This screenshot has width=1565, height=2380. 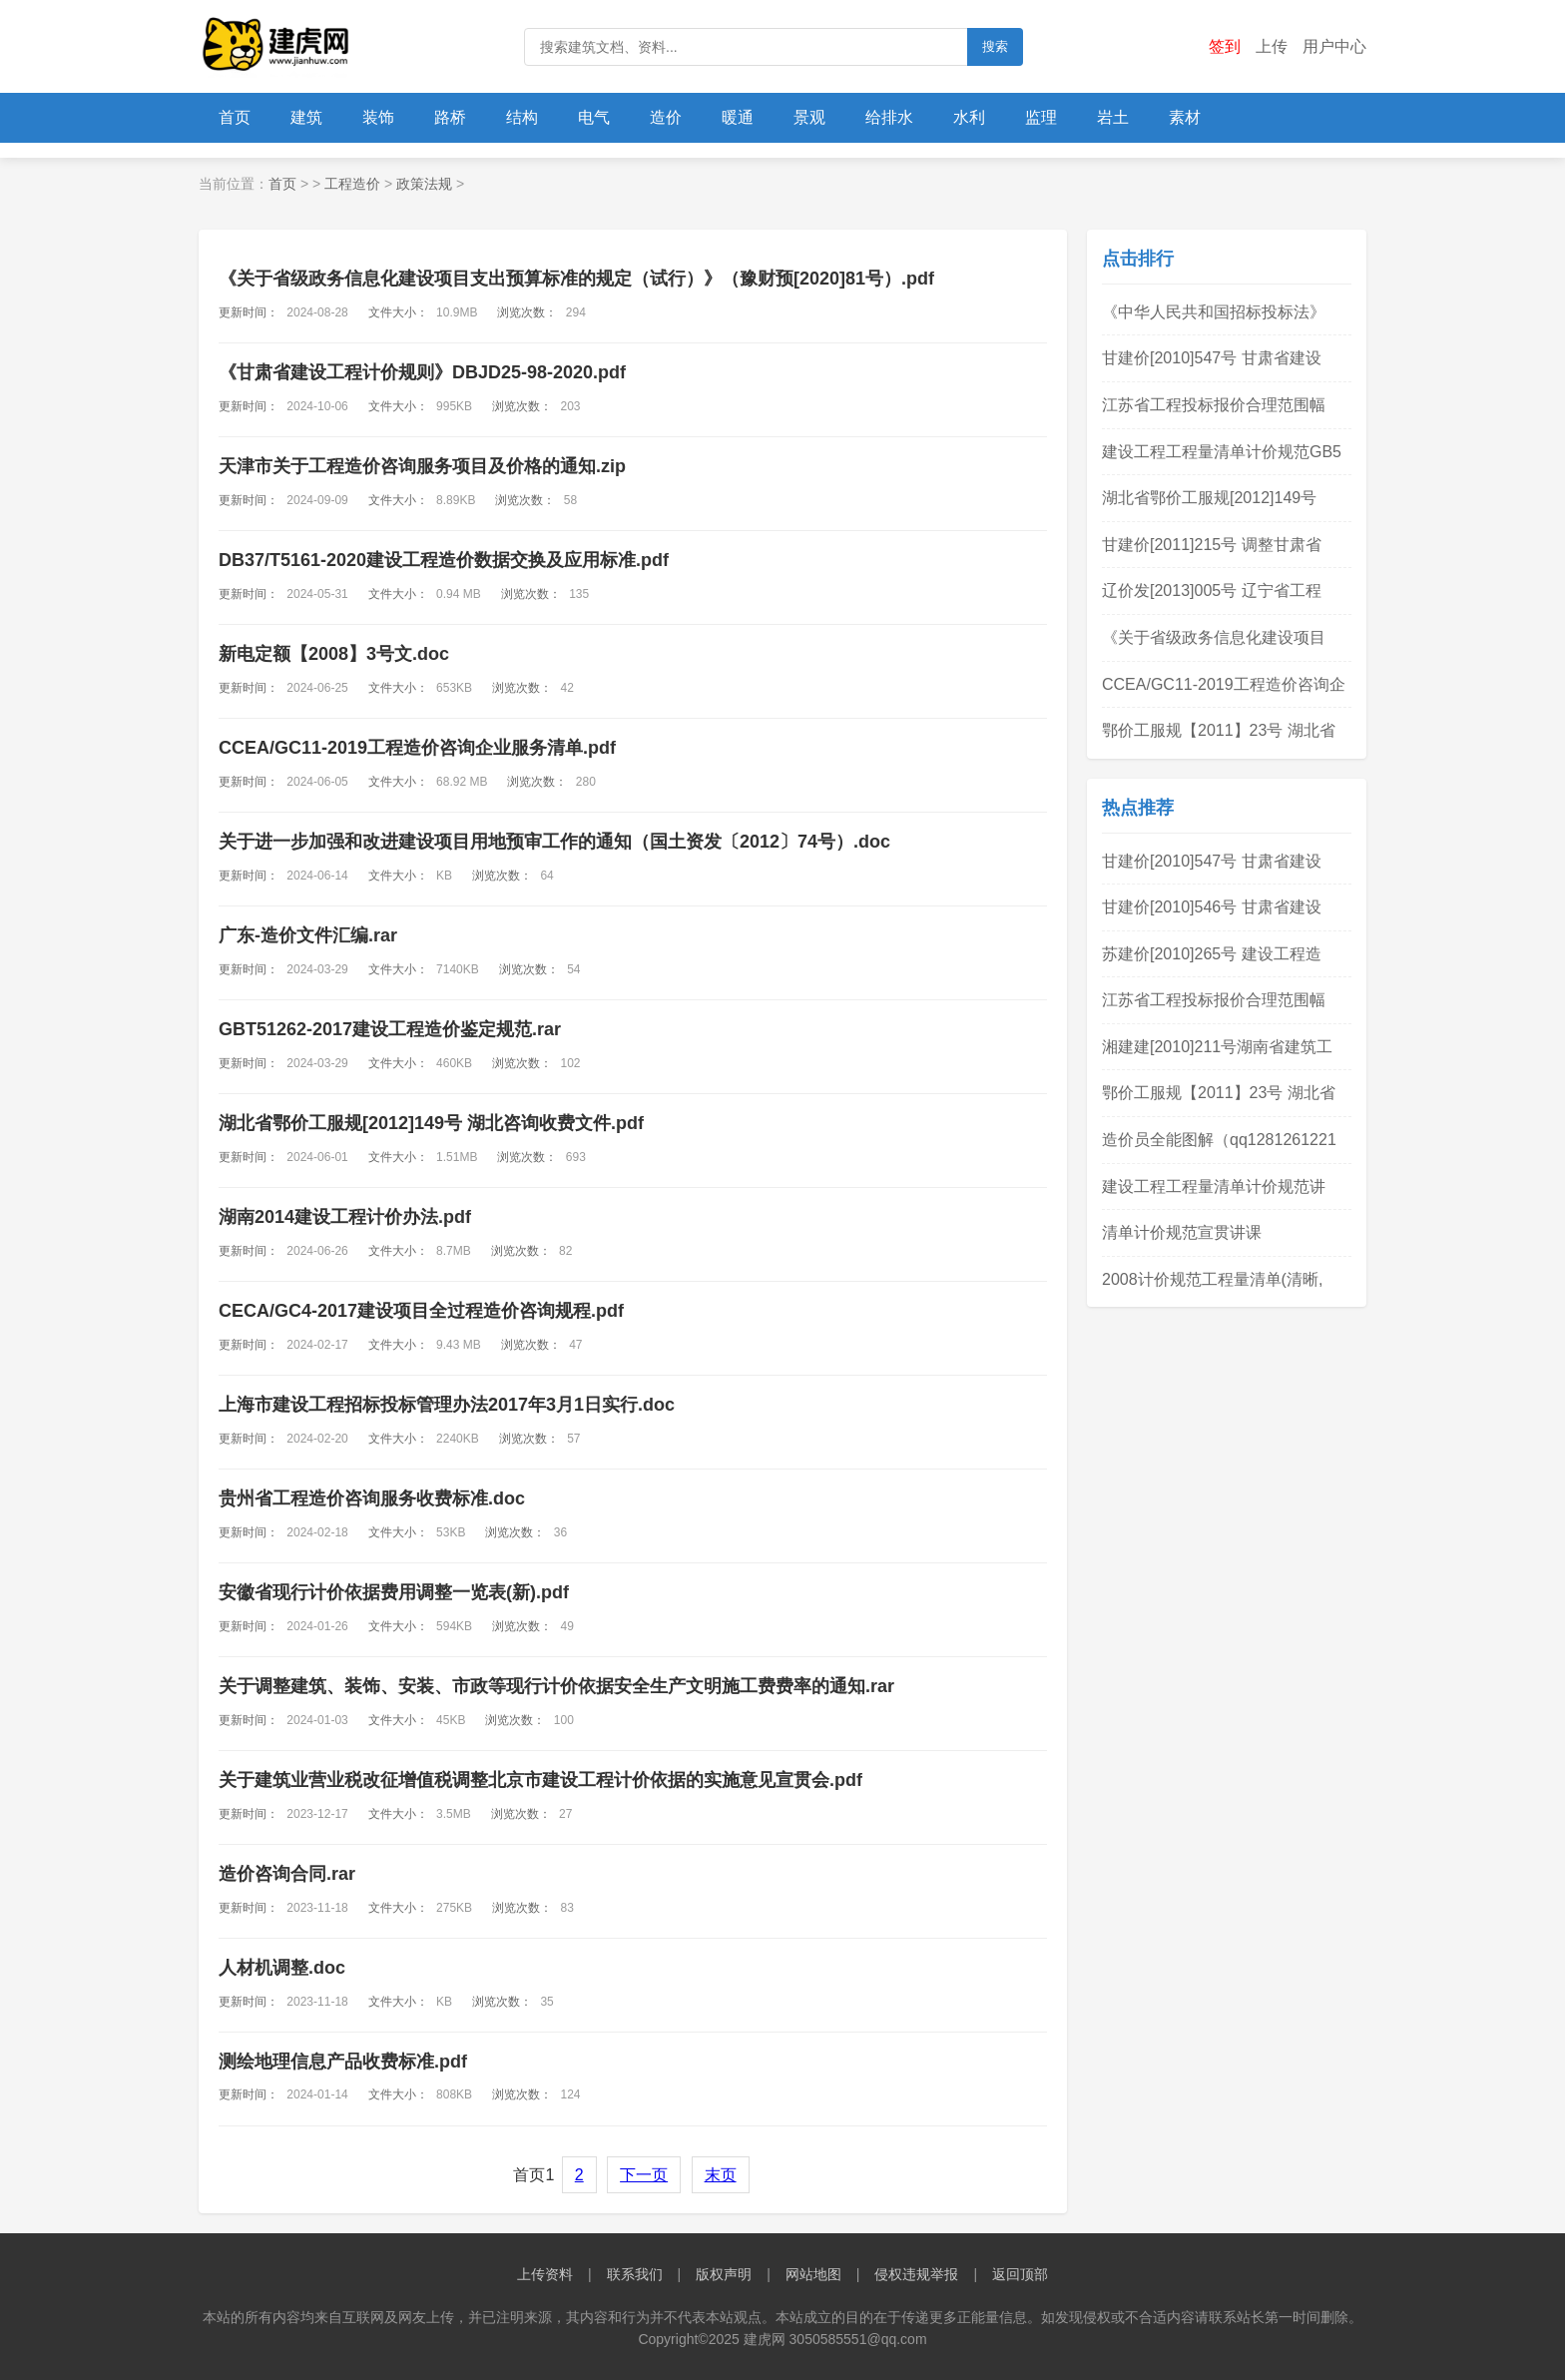 What do you see at coordinates (1020, 2274) in the screenshot?
I see `返回顶部` at bounding box center [1020, 2274].